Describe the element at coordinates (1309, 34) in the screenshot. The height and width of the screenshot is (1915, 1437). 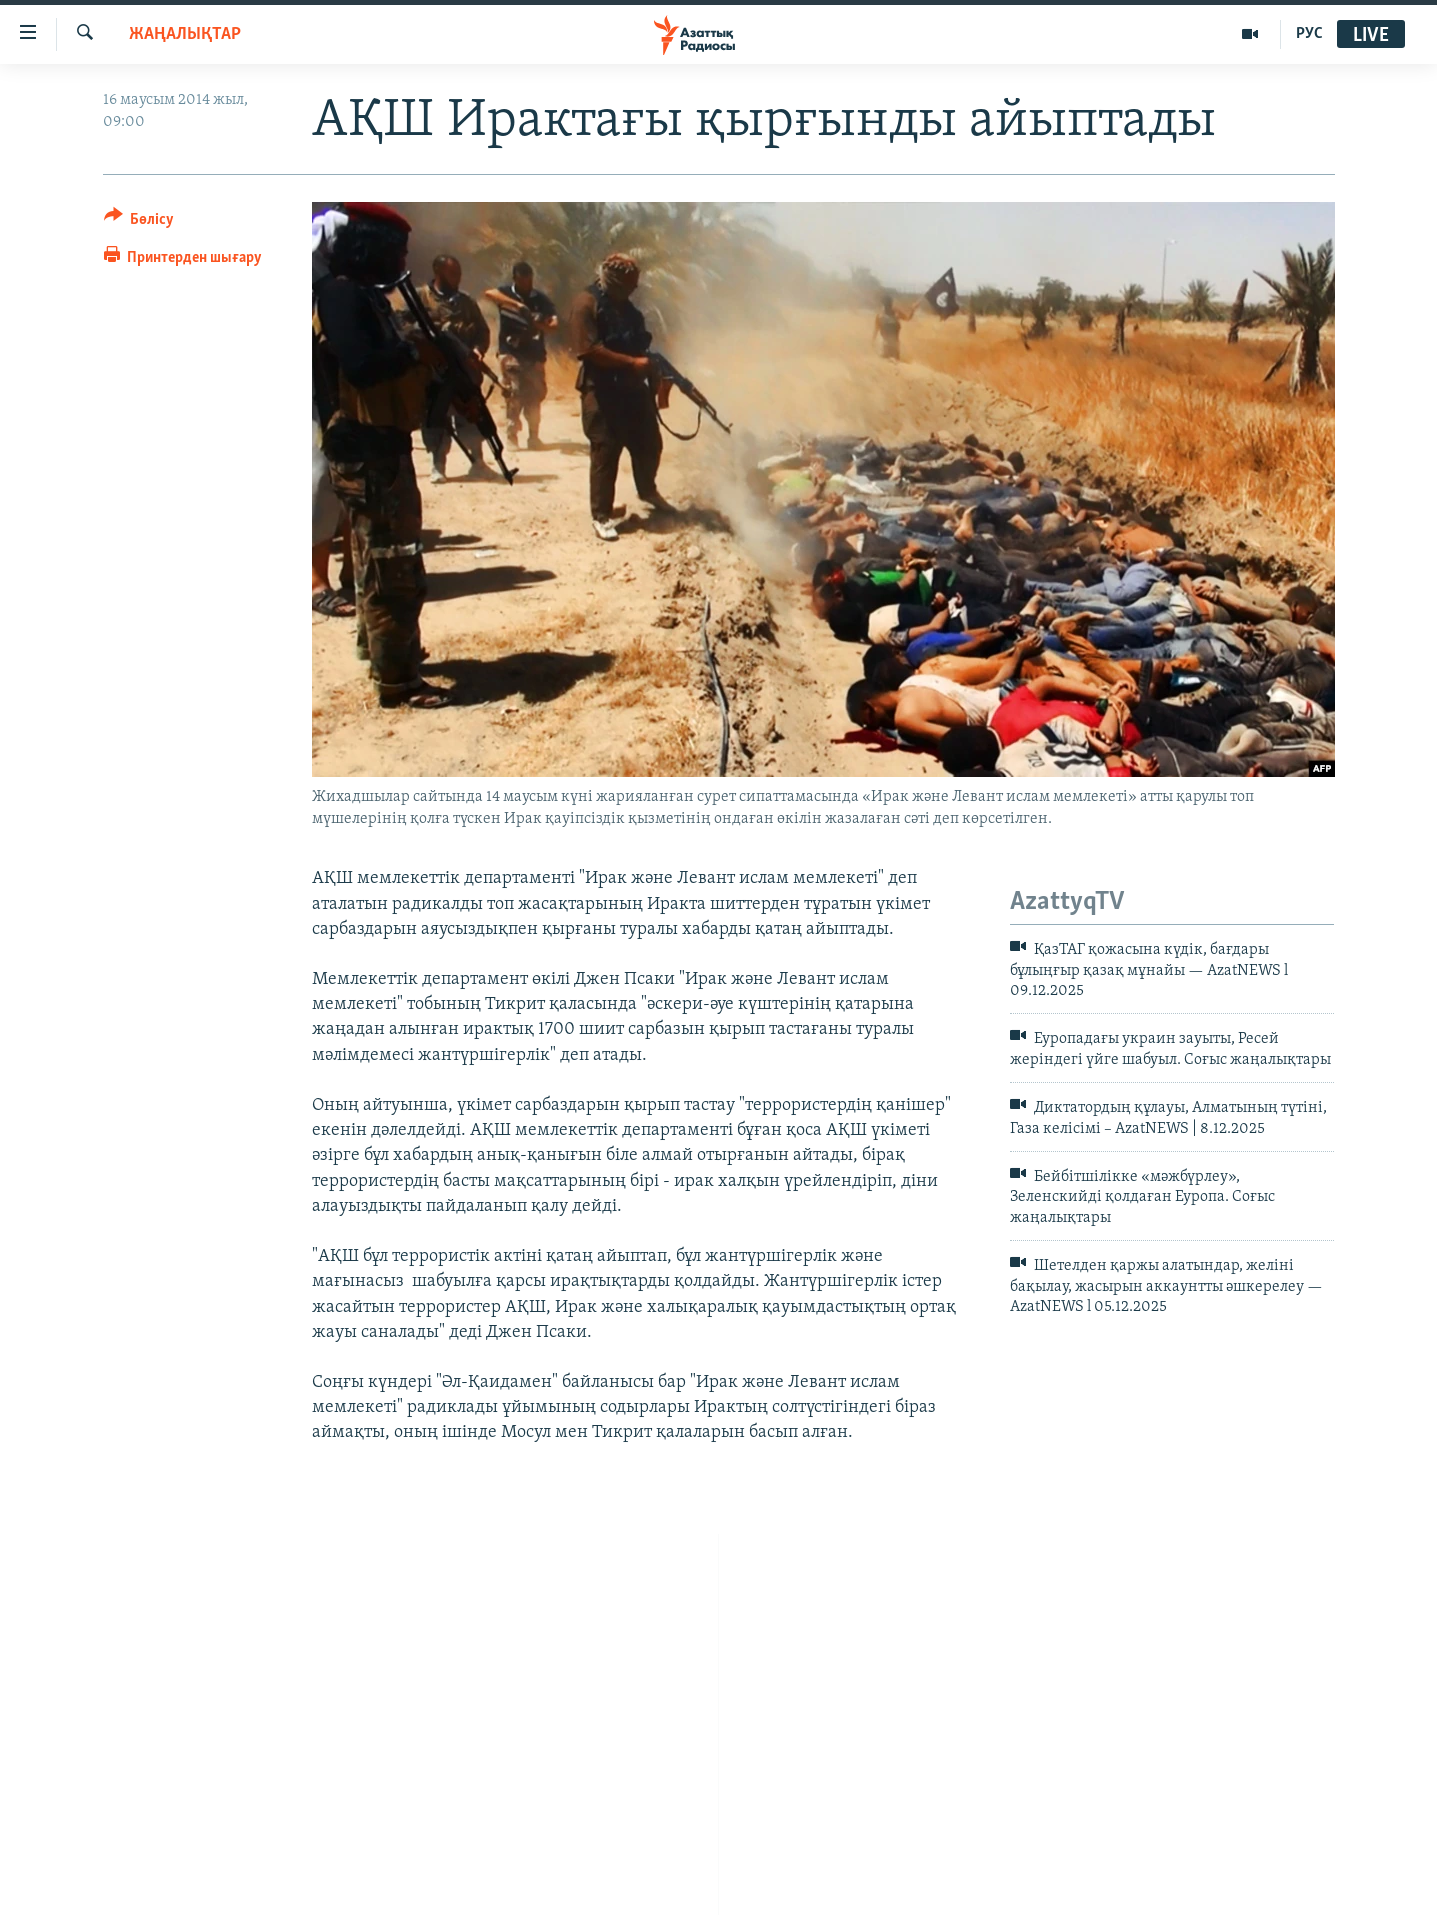
I see `РУС` at that location.